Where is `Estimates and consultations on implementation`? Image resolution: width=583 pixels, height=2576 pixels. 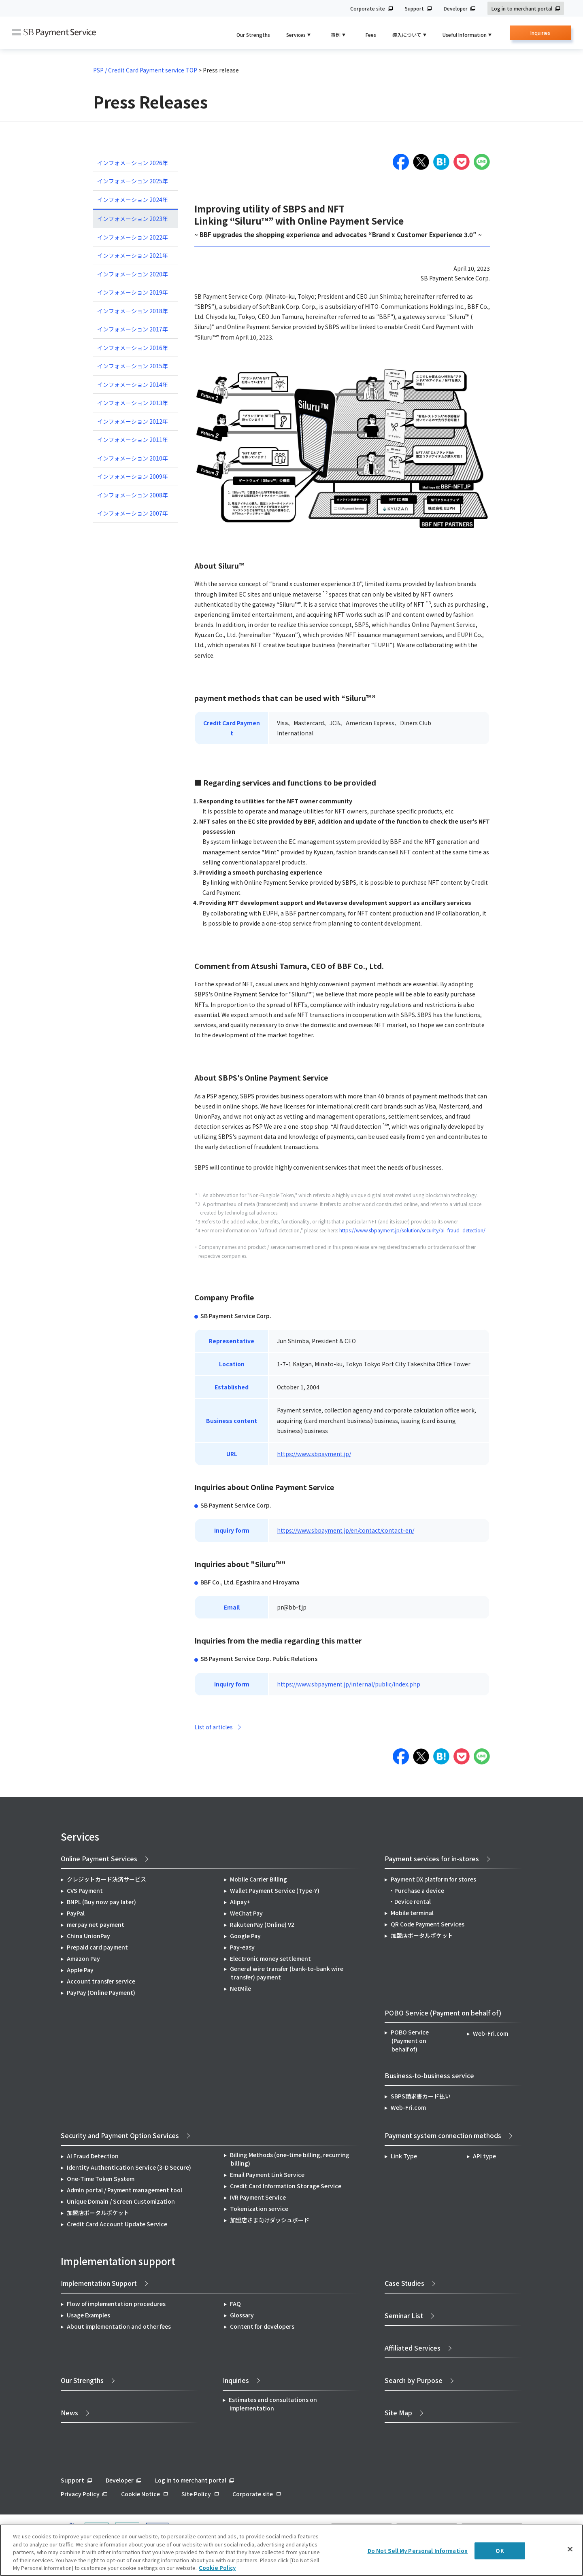
Estimates and consultations on implementation is located at coordinates (273, 2403).